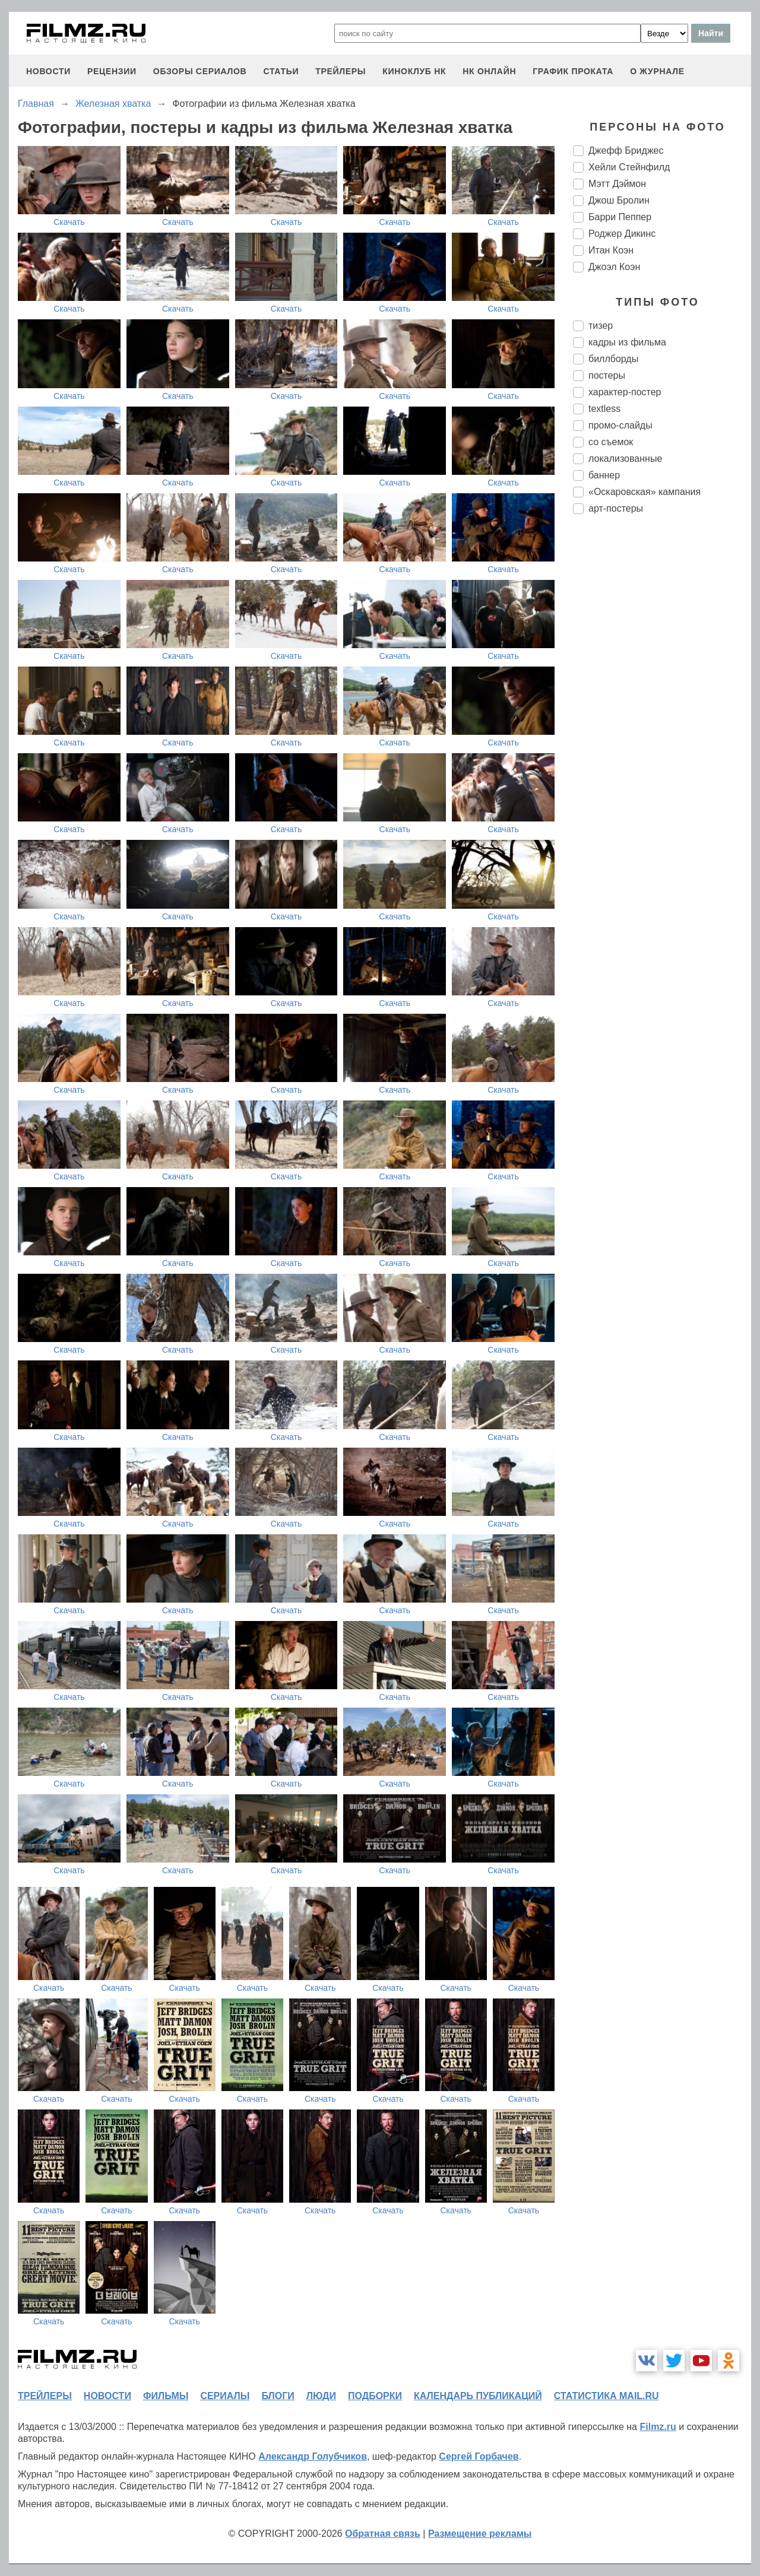 The image size is (760, 2576). What do you see at coordinates (48, 71) in the screenshot?
I see `новости` at bounding box center [48, 71].